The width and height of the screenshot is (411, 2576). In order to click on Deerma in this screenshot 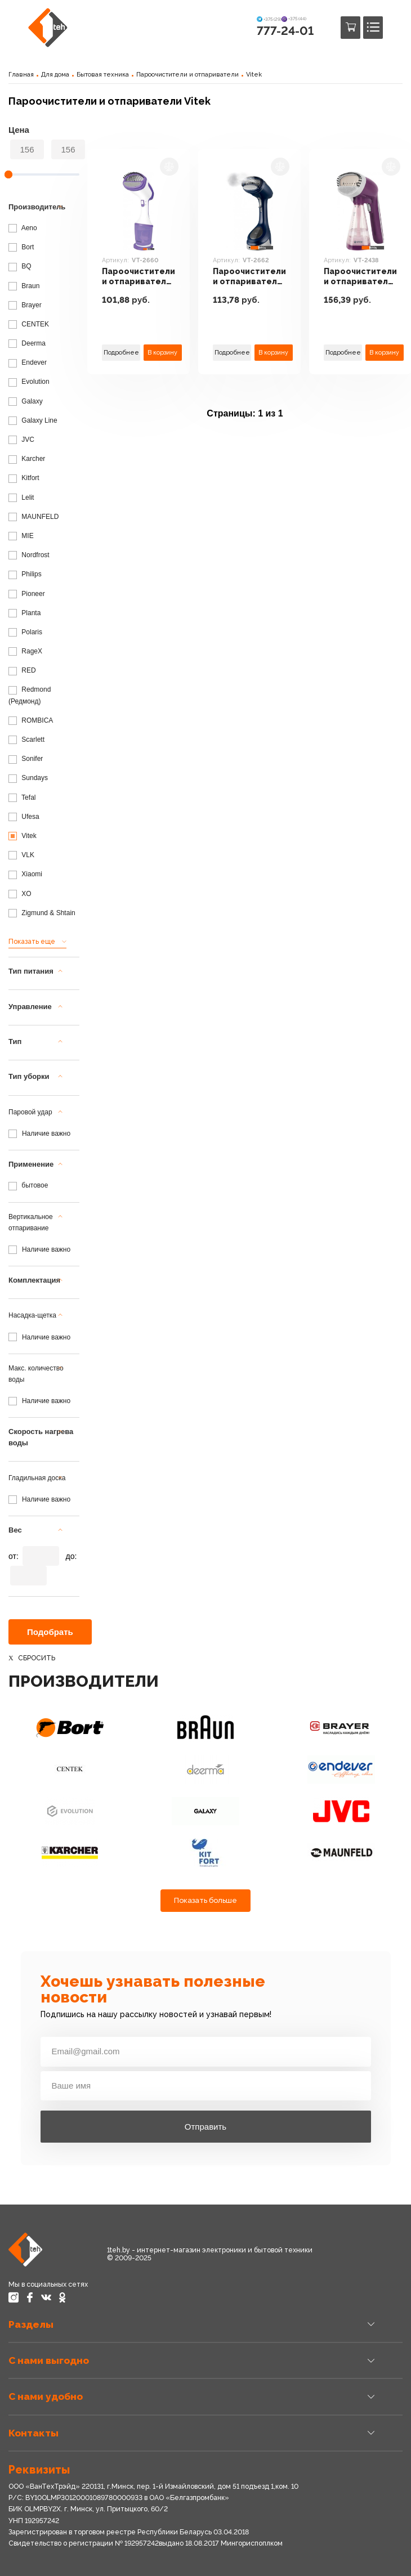, I will do `click(27, 343)`.